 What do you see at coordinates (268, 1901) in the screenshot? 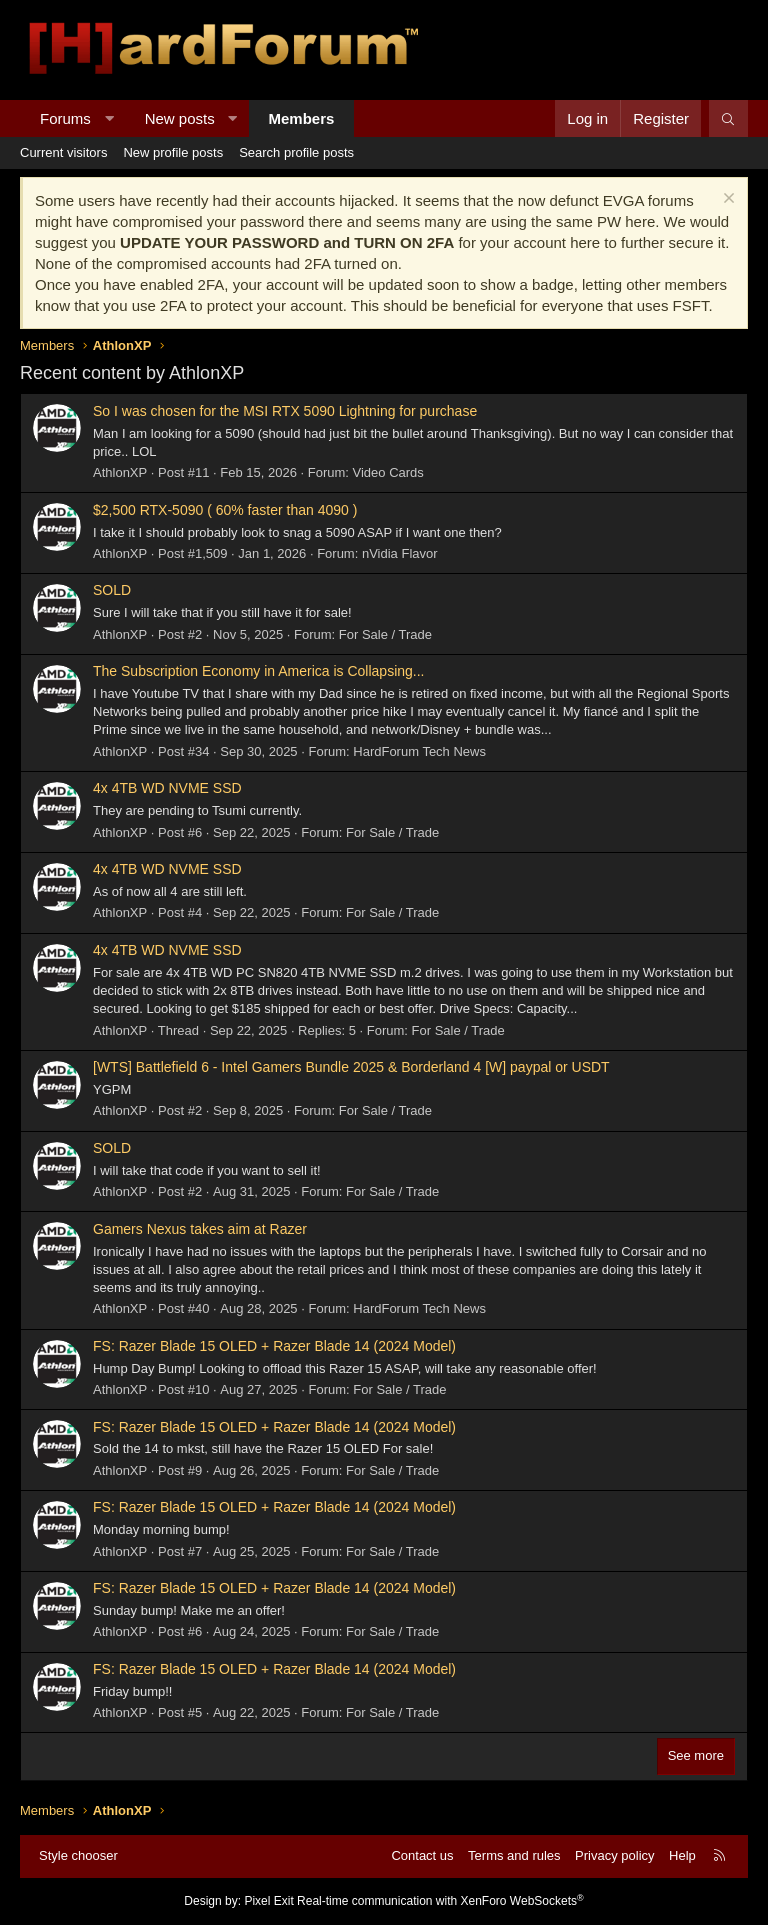
I see `Pixel Exit` at bounding box center [268, 1901].